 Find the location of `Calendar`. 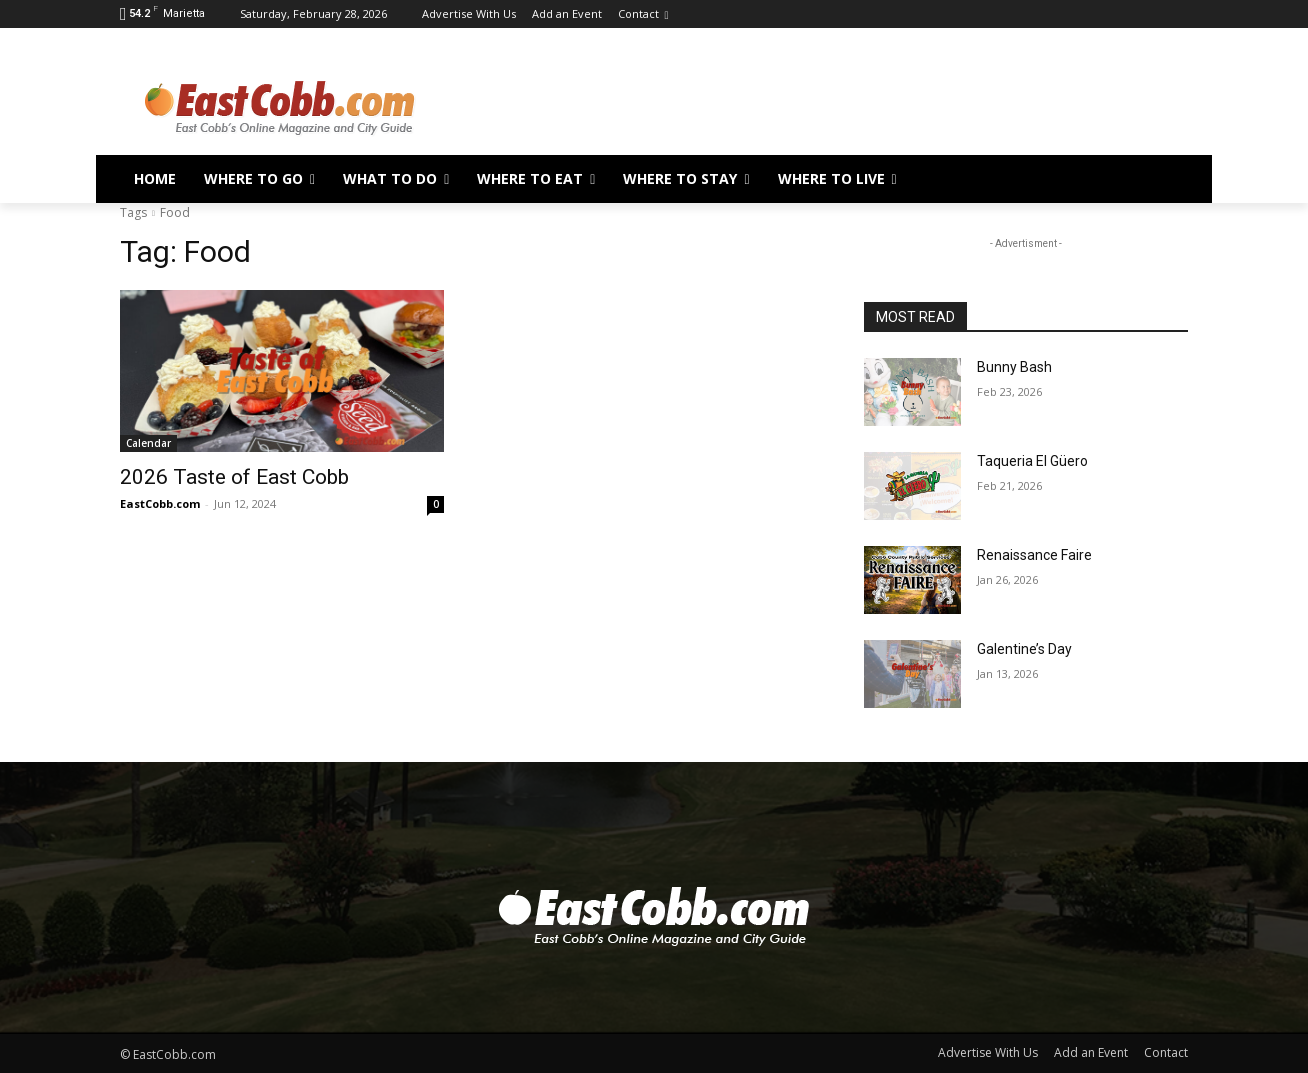

Calendar is located at coordinates (148, 443).